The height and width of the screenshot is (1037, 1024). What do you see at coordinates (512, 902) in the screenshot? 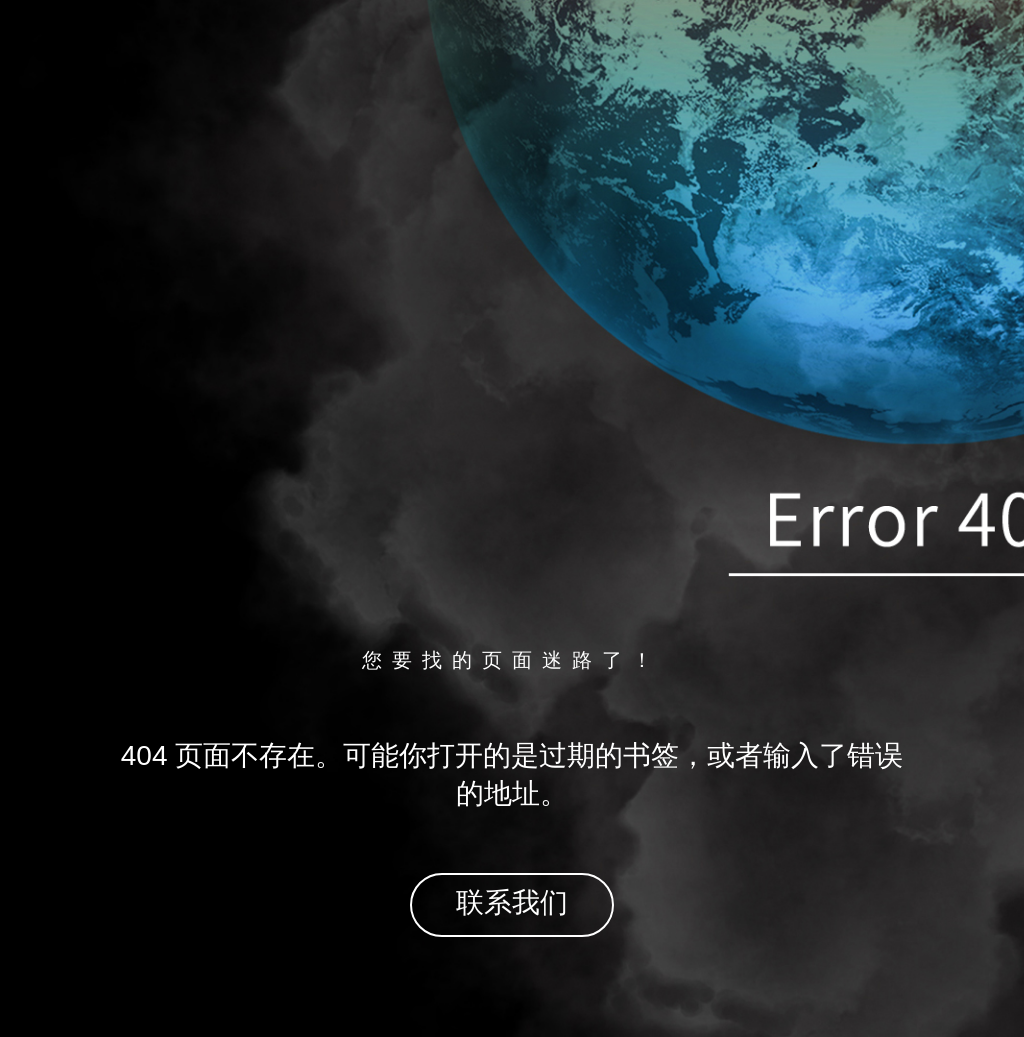
I see `联系我们` at bounding box center [512, 902].